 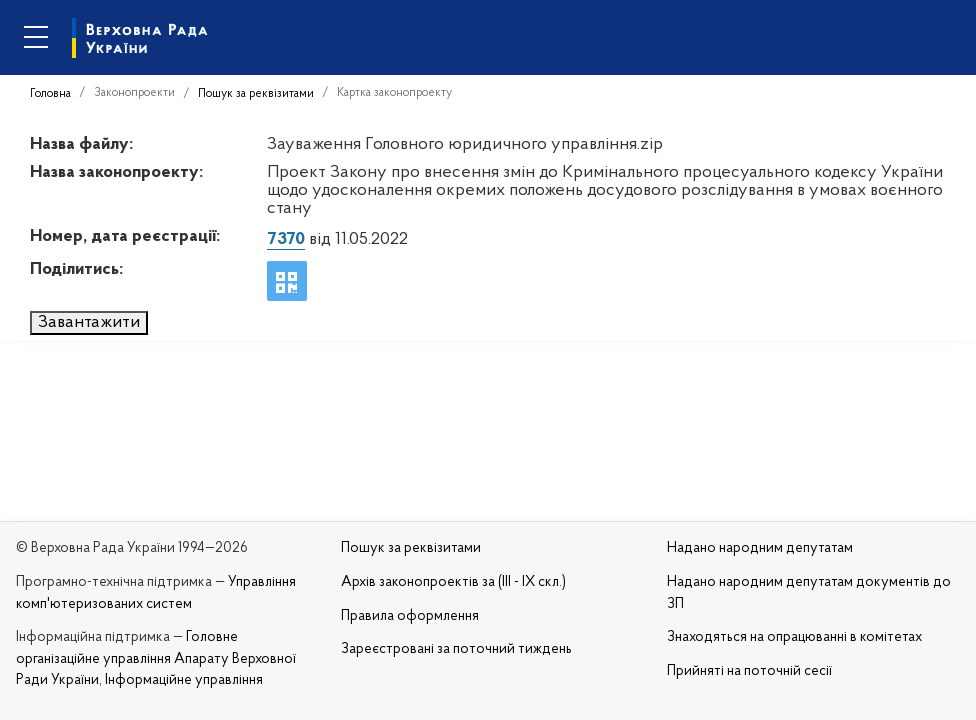 I want to click on Знаходяться на опрацюванні в комітетах, so click(x=794, y=637).